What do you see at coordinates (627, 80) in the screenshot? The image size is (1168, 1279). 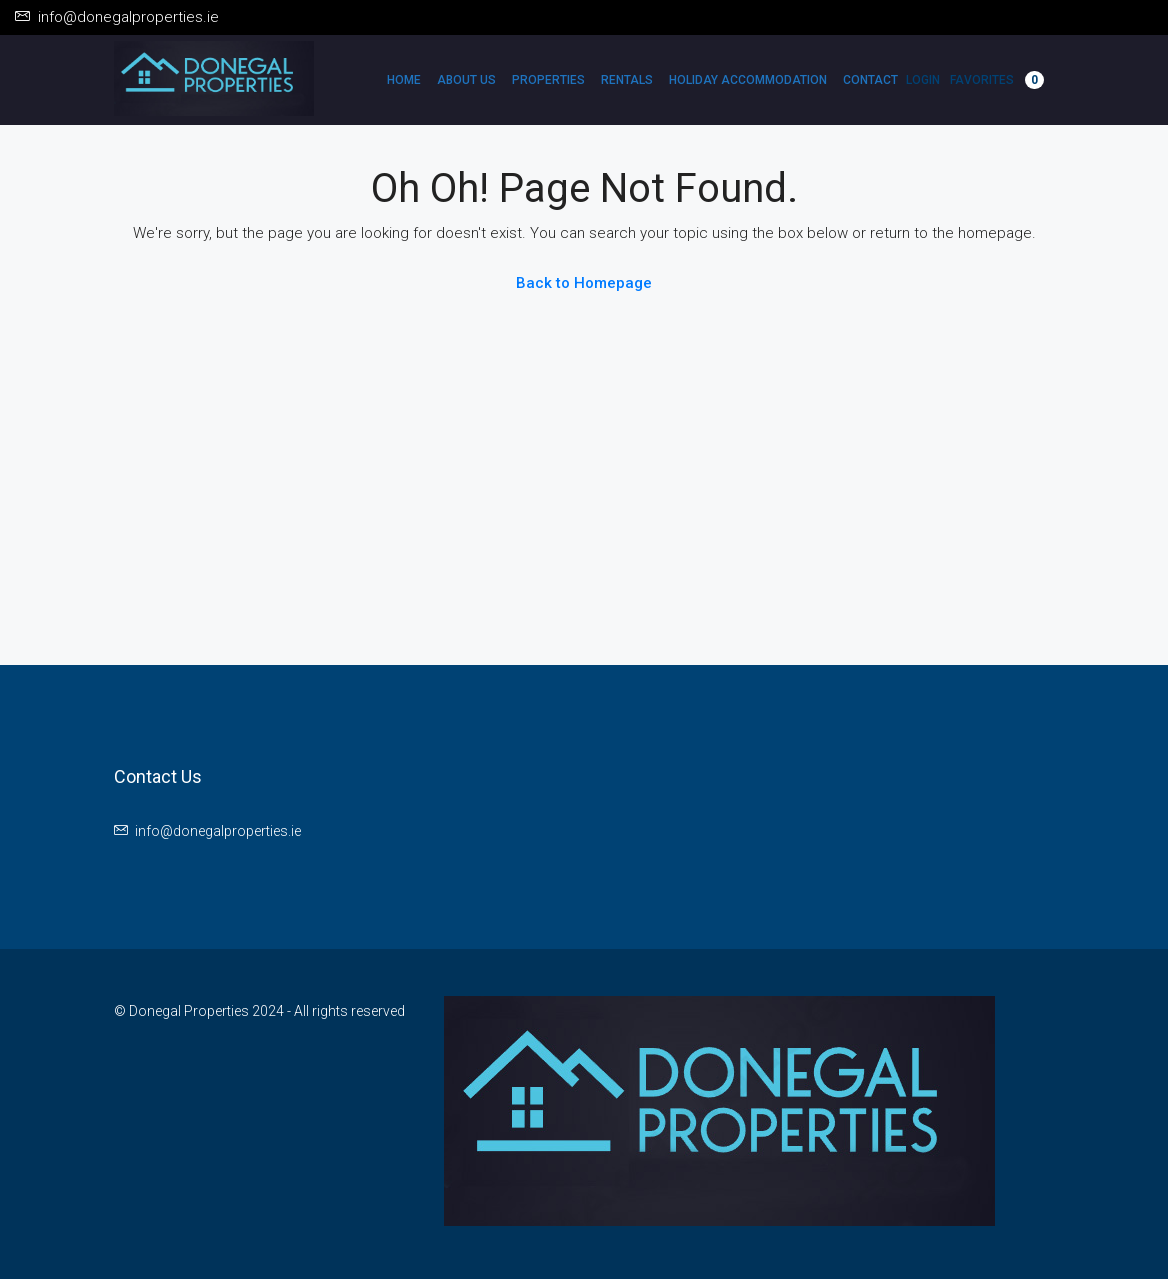 I see `Rentals` at bounding box center [627, 80].